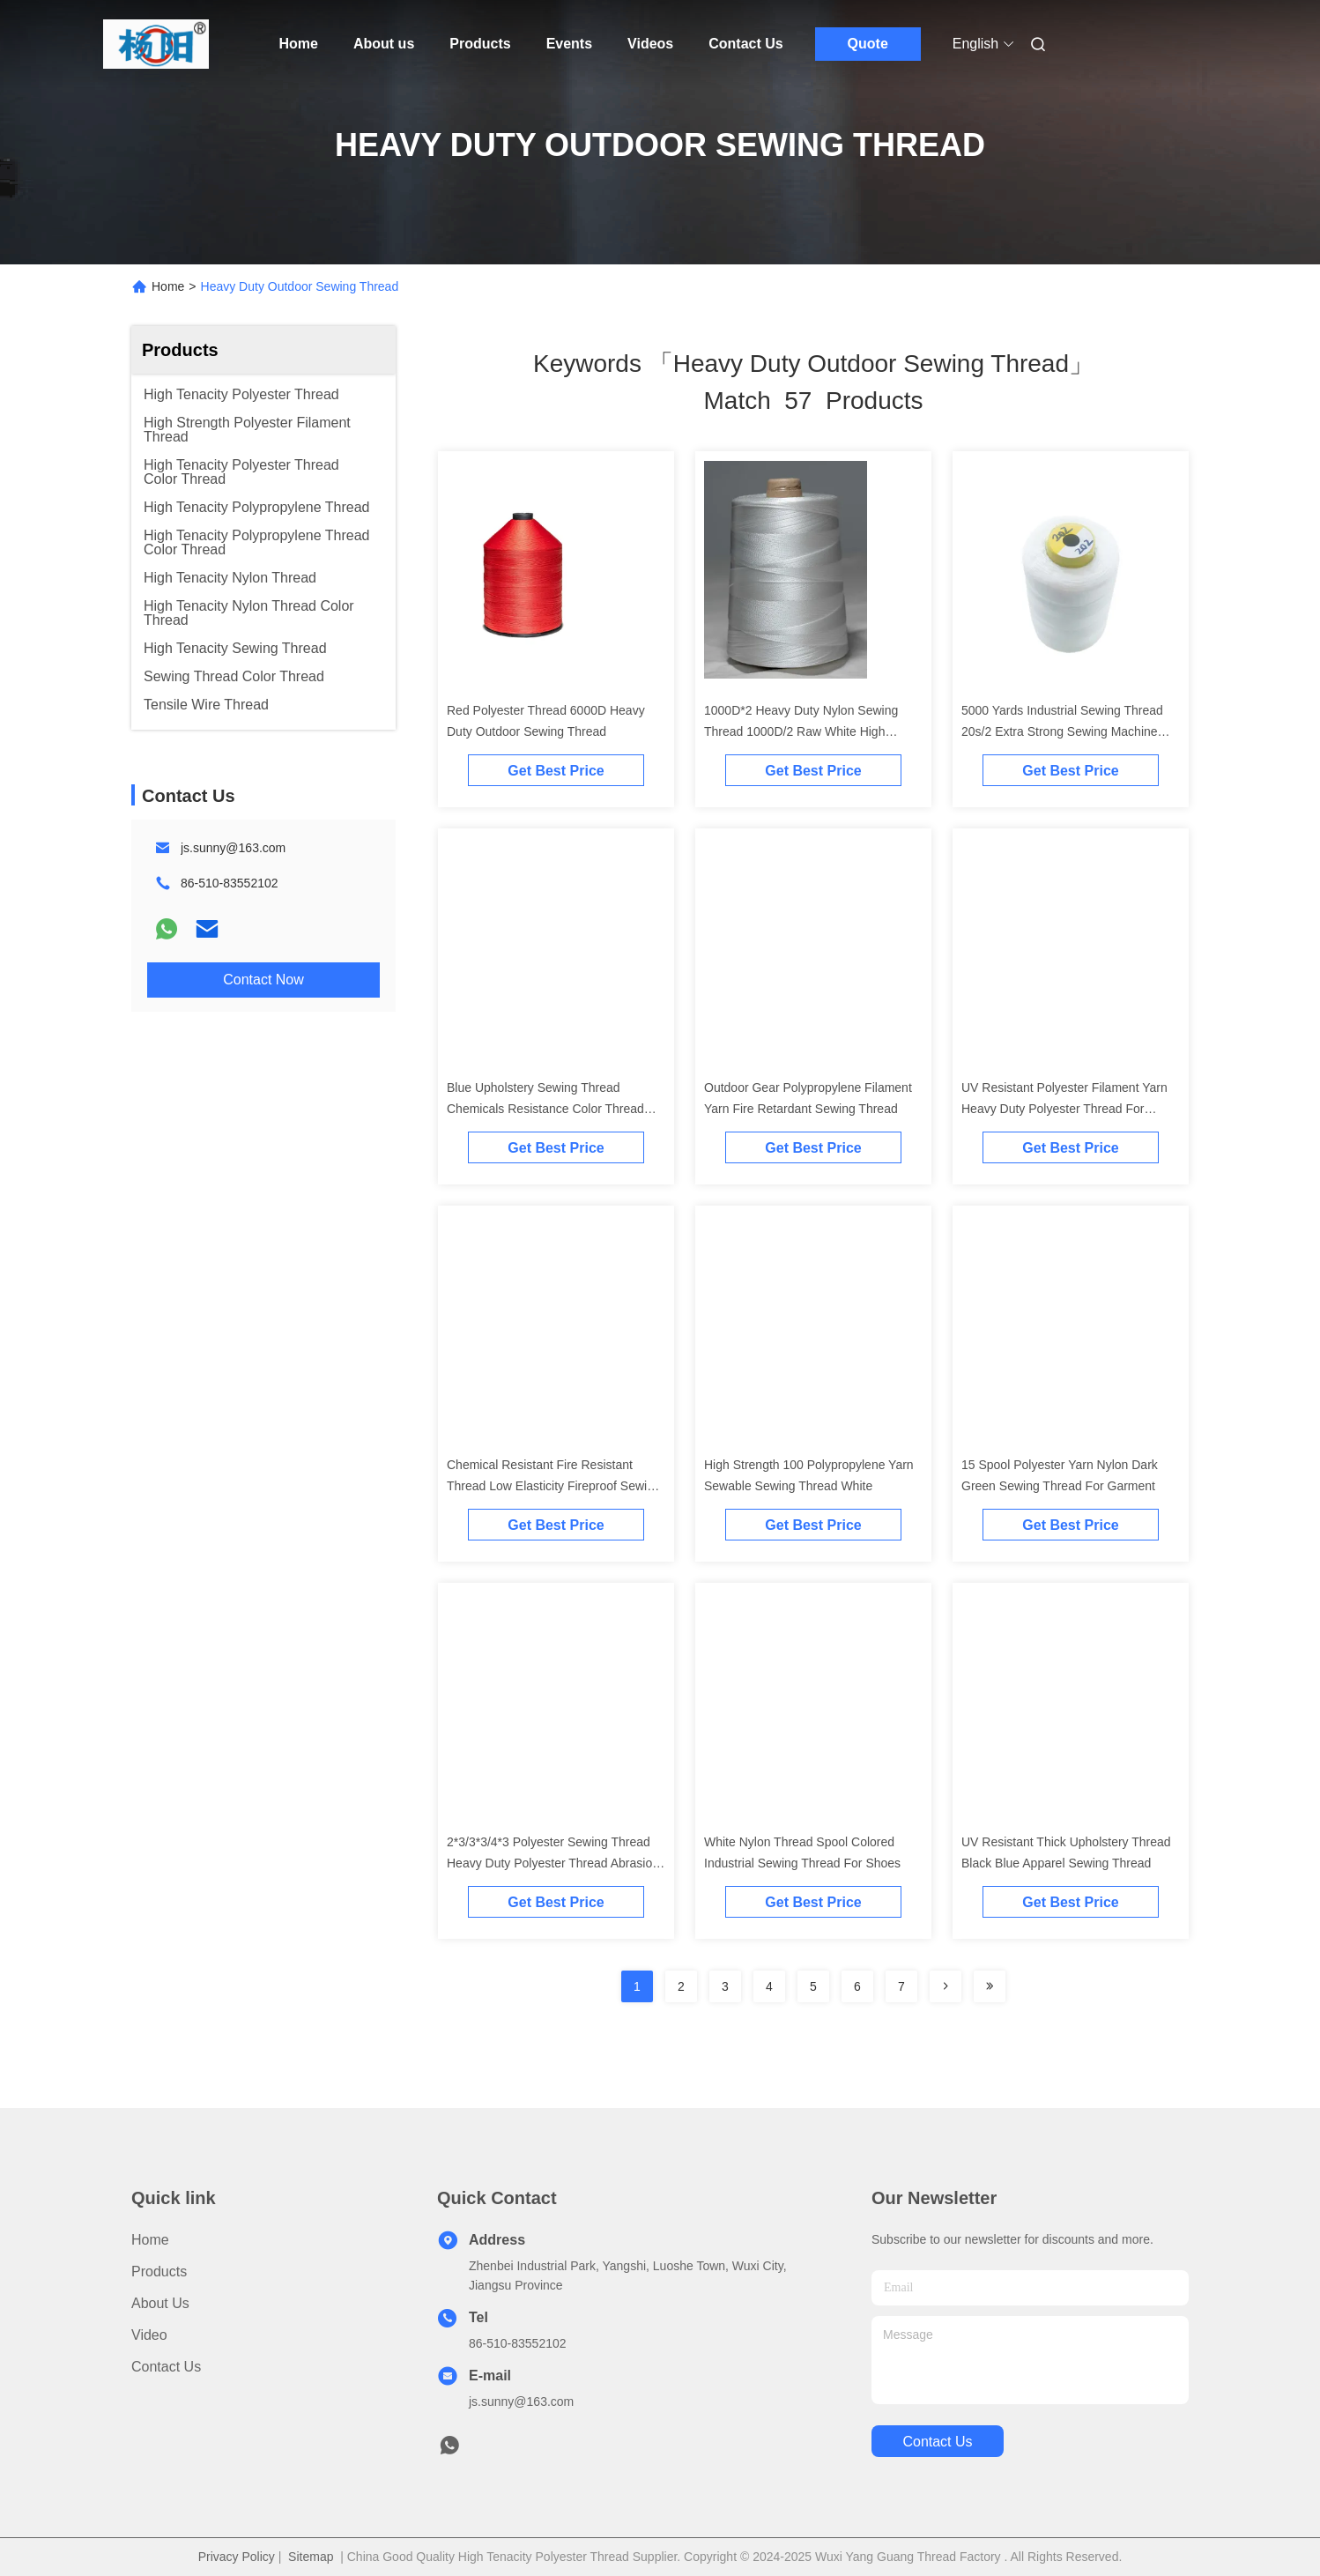  Describe the element at coordinates (1062, 731) in the screenshot. I see `5000 Yards Industrial Sewing Thread 20s/2 Extra Strong Sewing Machine Thread` at that location.